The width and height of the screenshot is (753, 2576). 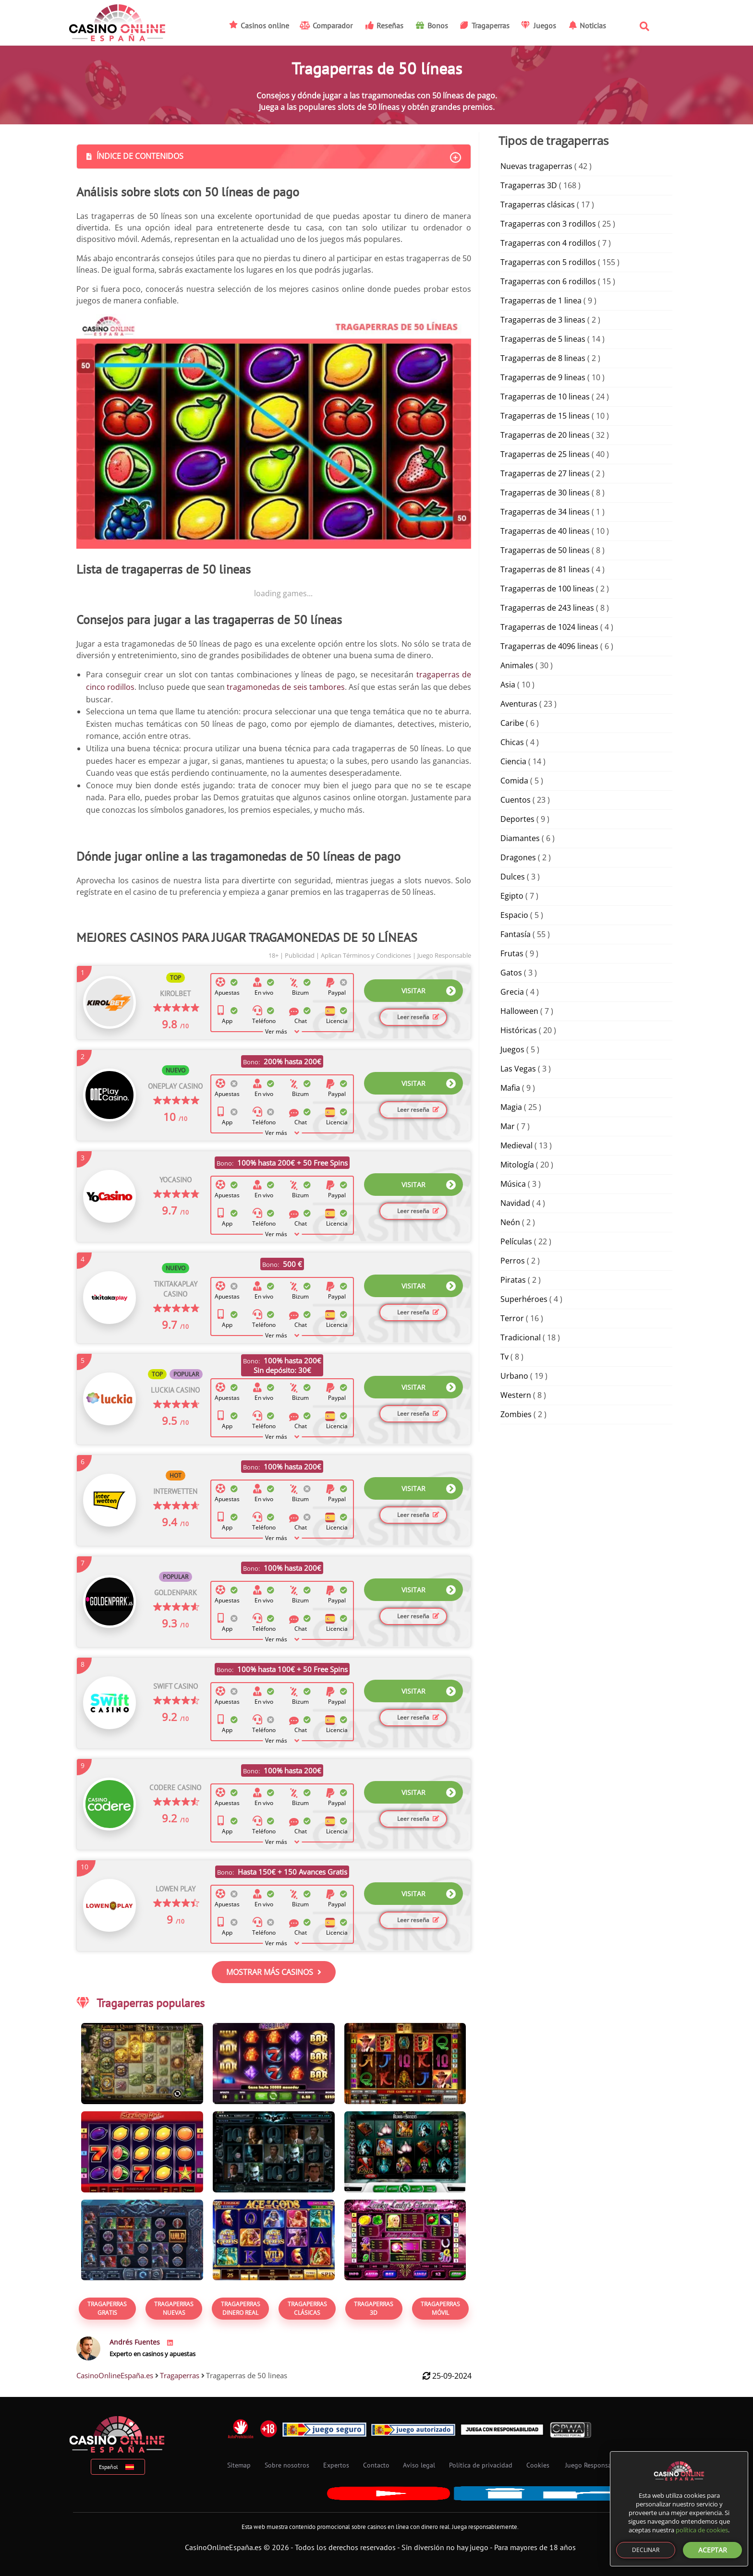 I want to click on Tragaperras de 25 lineas, so click(x=545, y=454).